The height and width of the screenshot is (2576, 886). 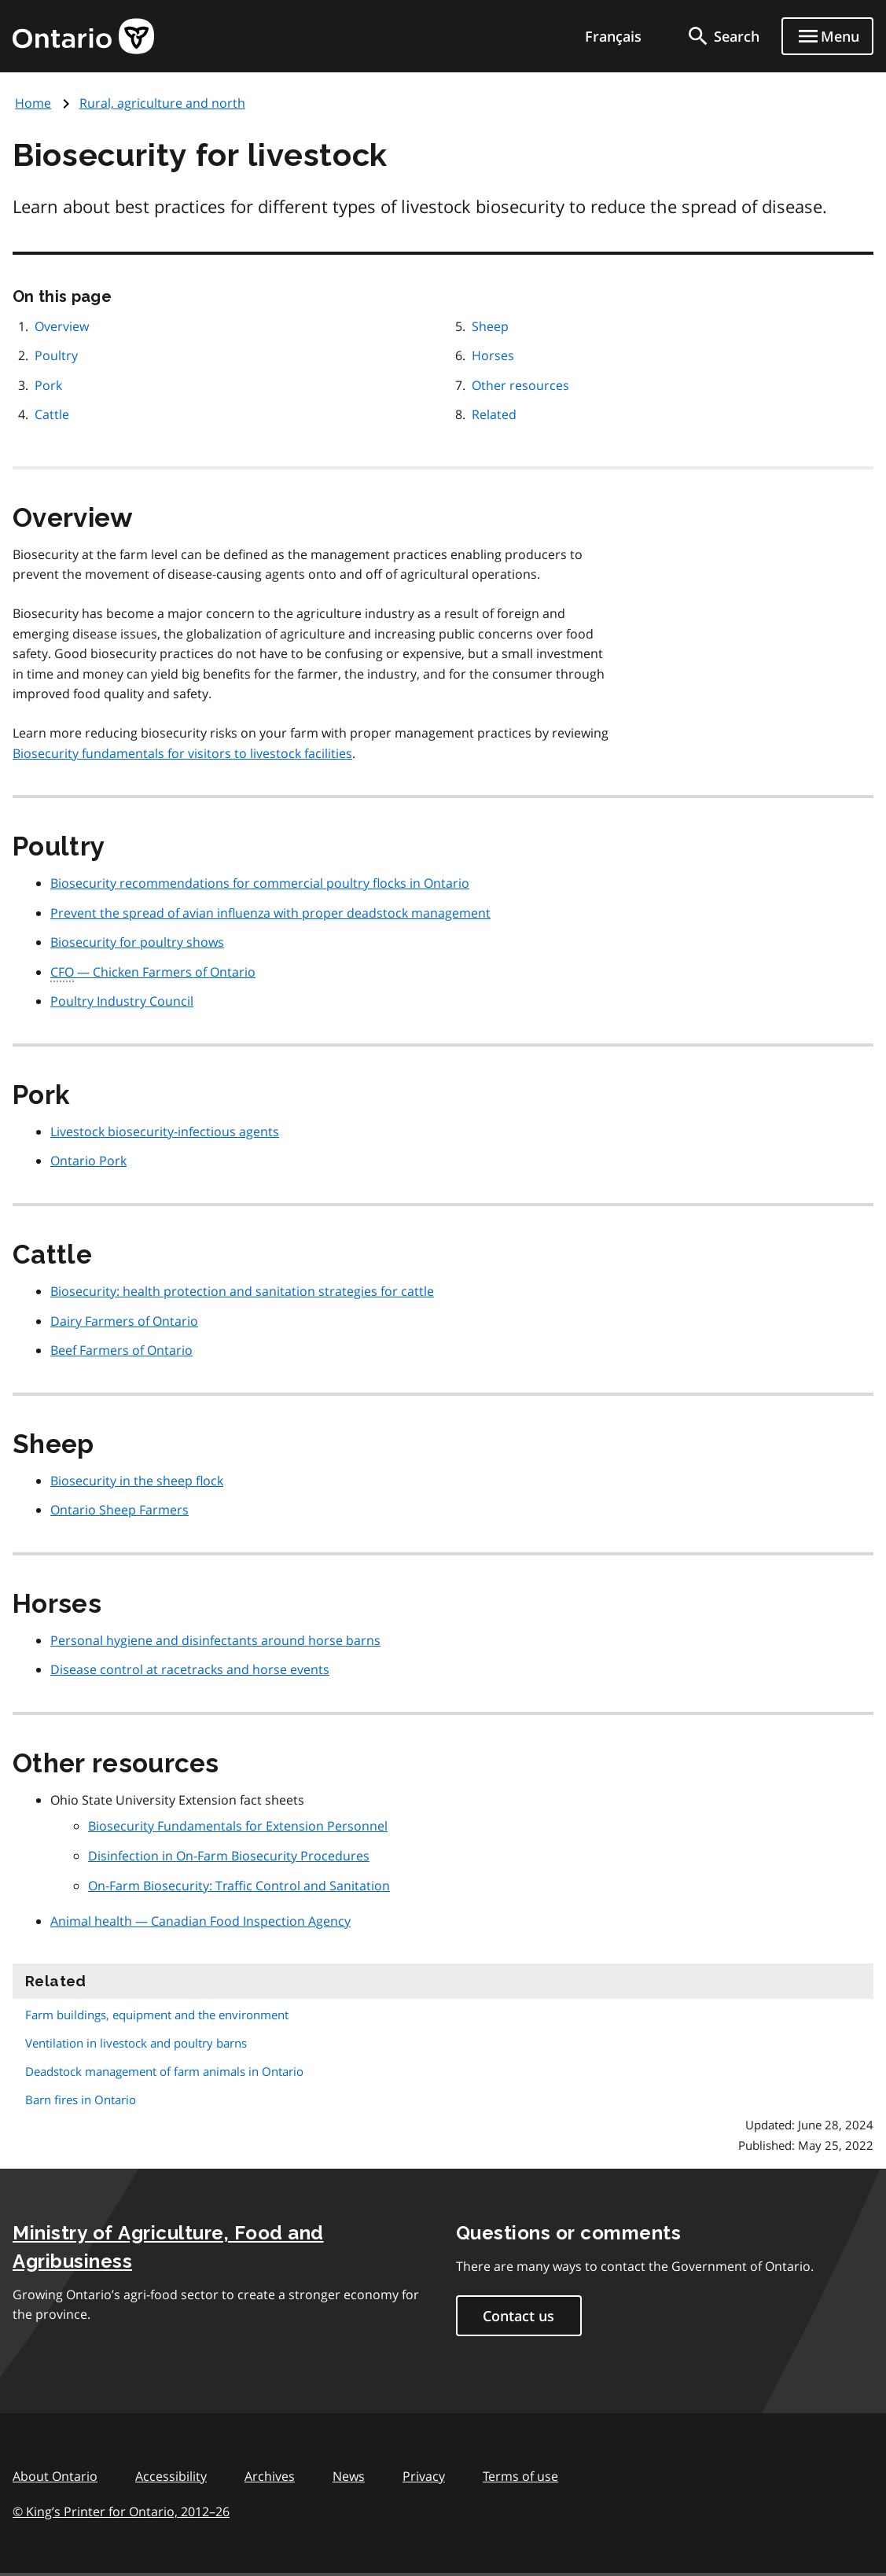 What do you see at coordinates (56, 355) in the screenshot?
I see `Poultry` at bounding box center [56, 355].